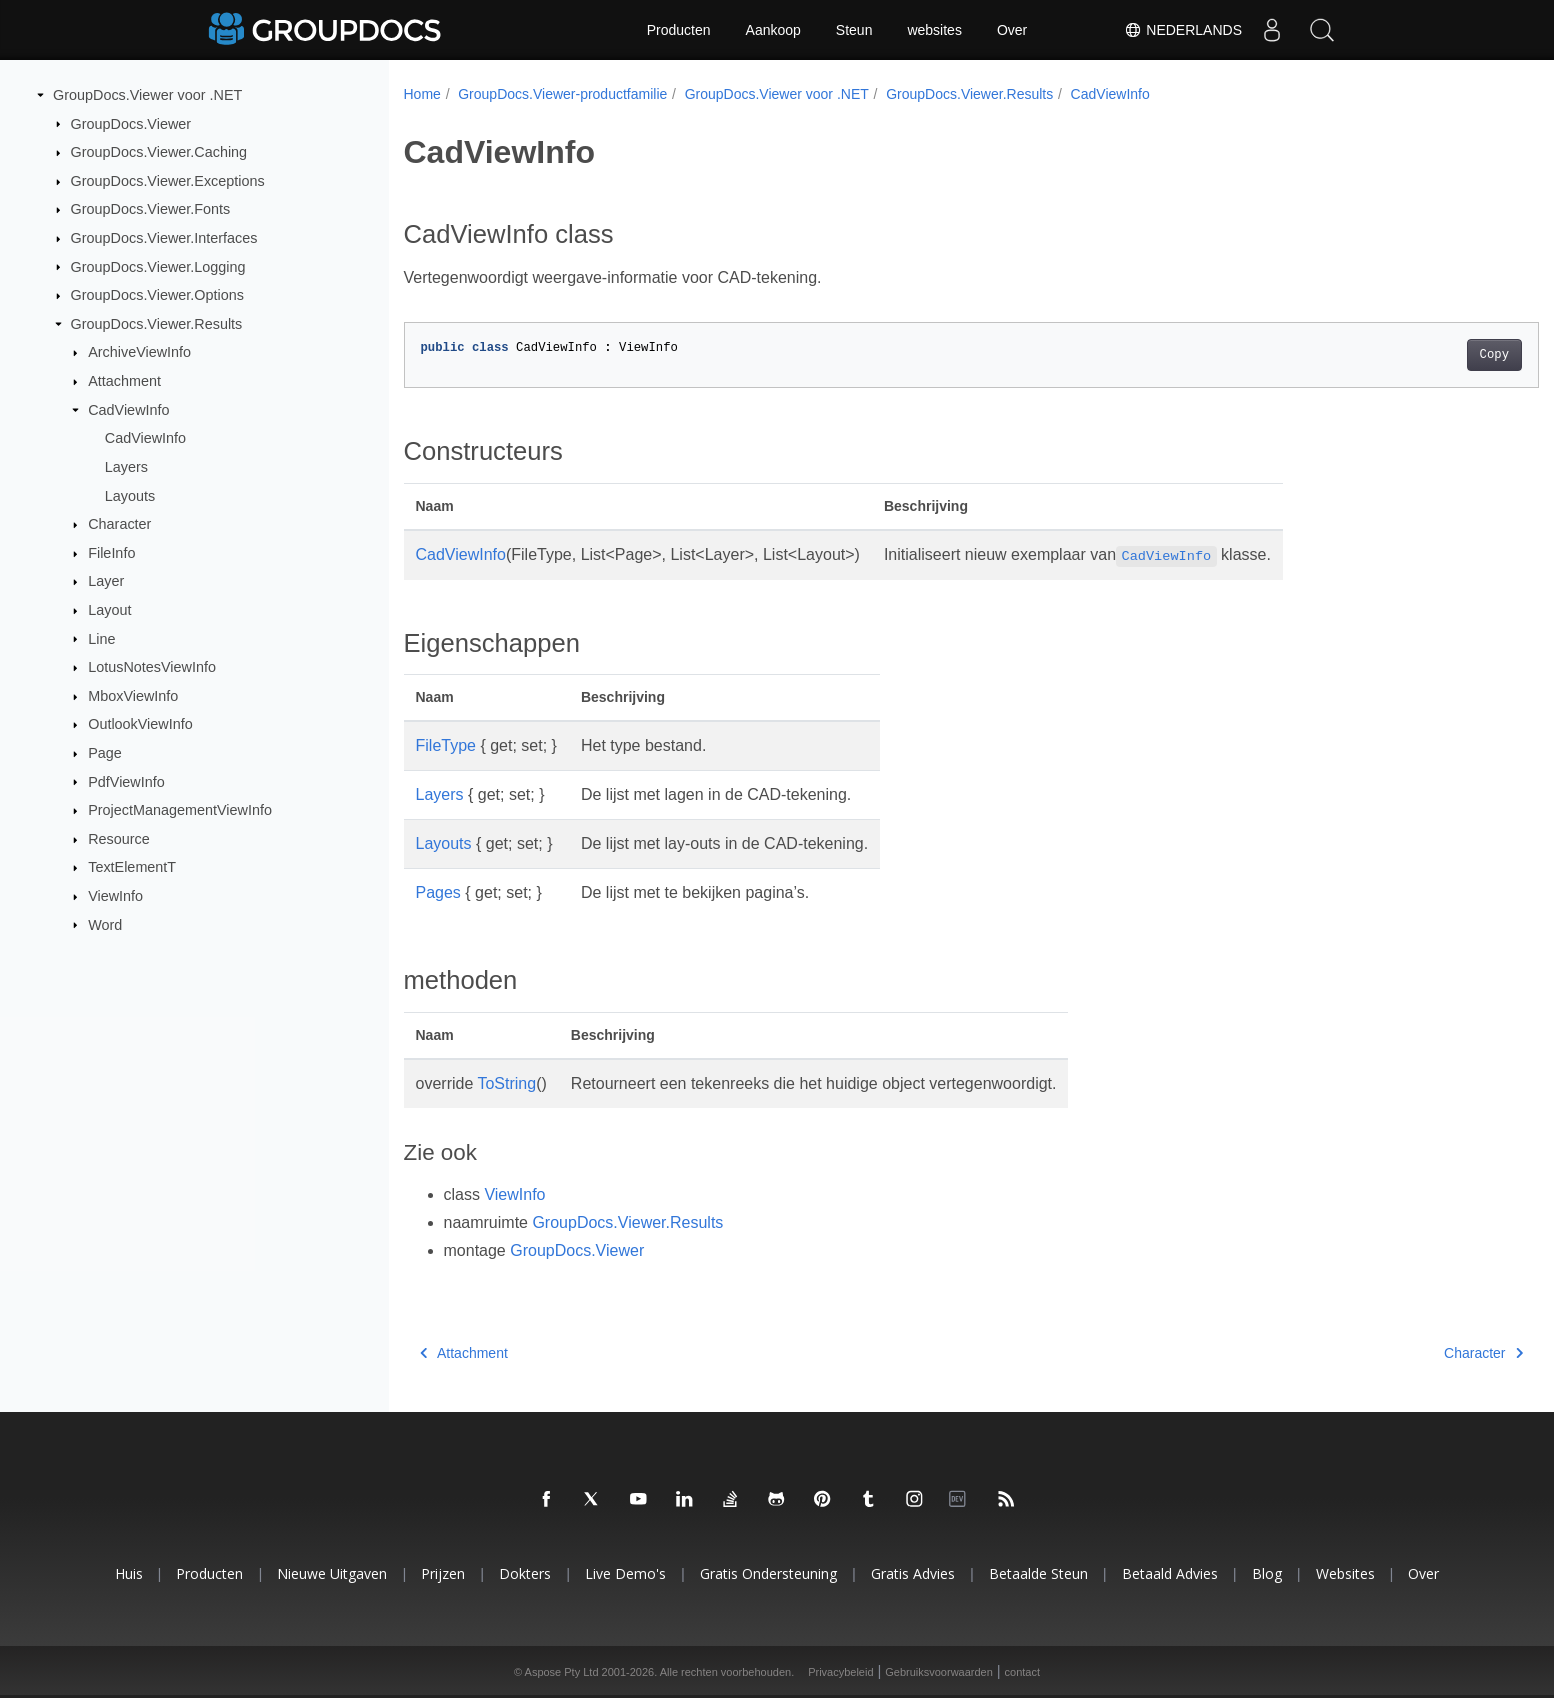 The image size is (1554, 1698). What do you see at coordinates (124, 381) in the screenshot?
I see `Attachment` at bounding box center [124, 381].